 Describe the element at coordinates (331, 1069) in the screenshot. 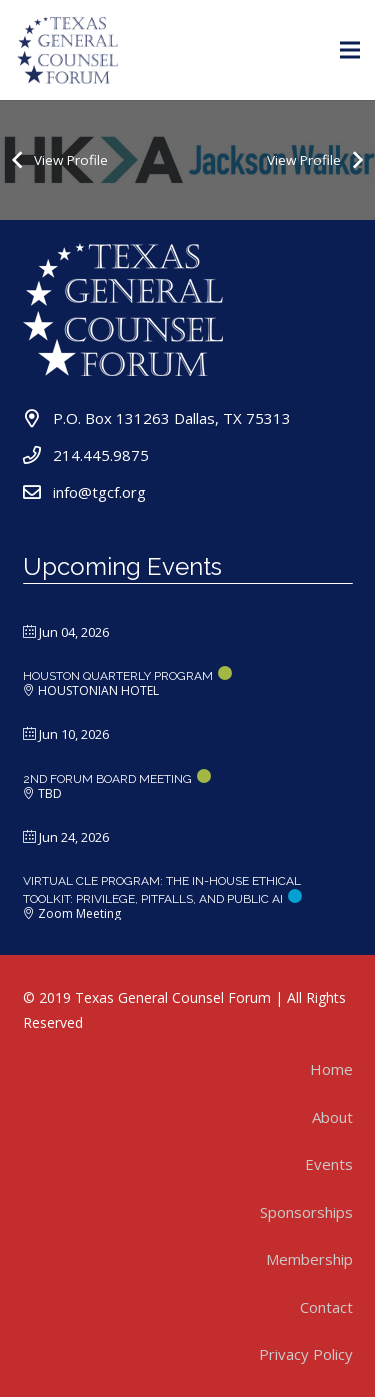

I see `Home` at that location.